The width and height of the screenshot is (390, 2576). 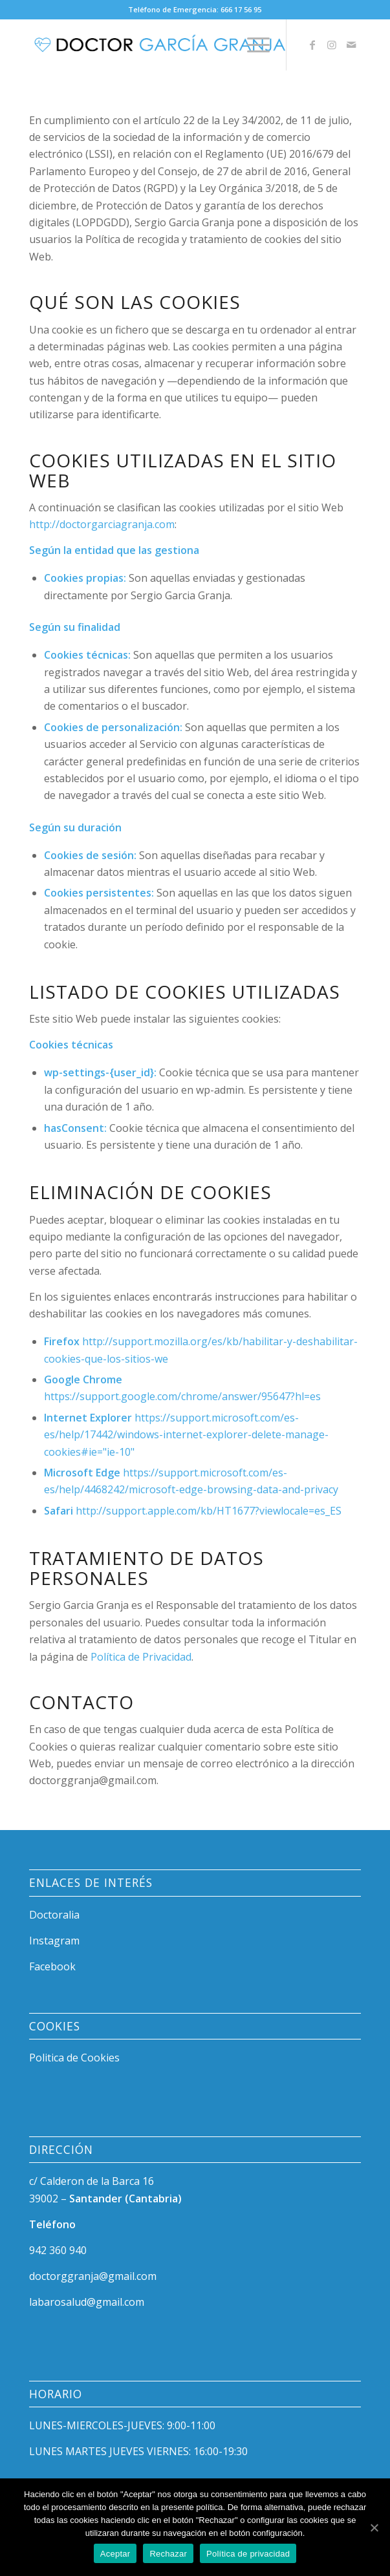 I want to click on [Link to Mail], so click(x=351, y=44).